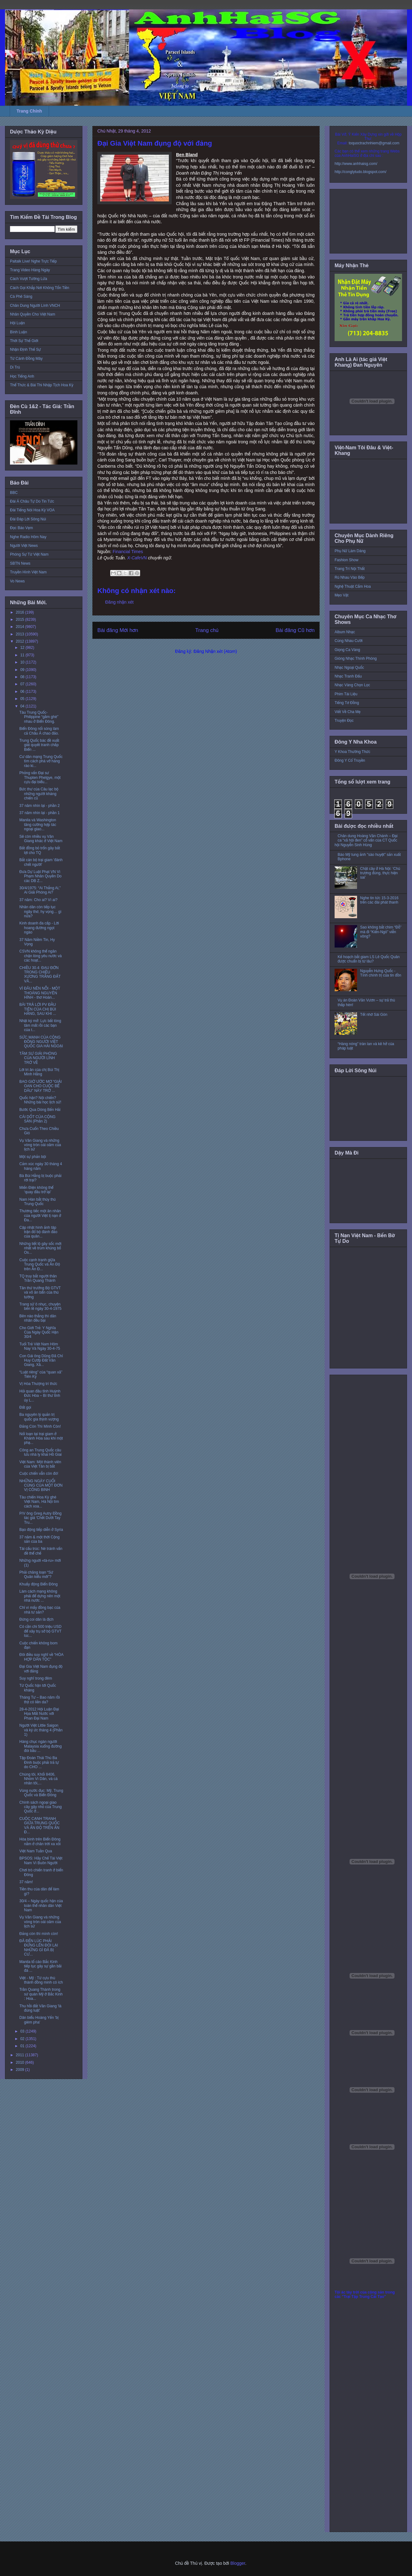 The height and width of the screenshot is (2576, 412). What do you see at coordinates (39, 730) in the screenshot?
I see `Biển Đông nối sóng làm cả Châu Á chao đảo.` at bounding box center [39, 730].